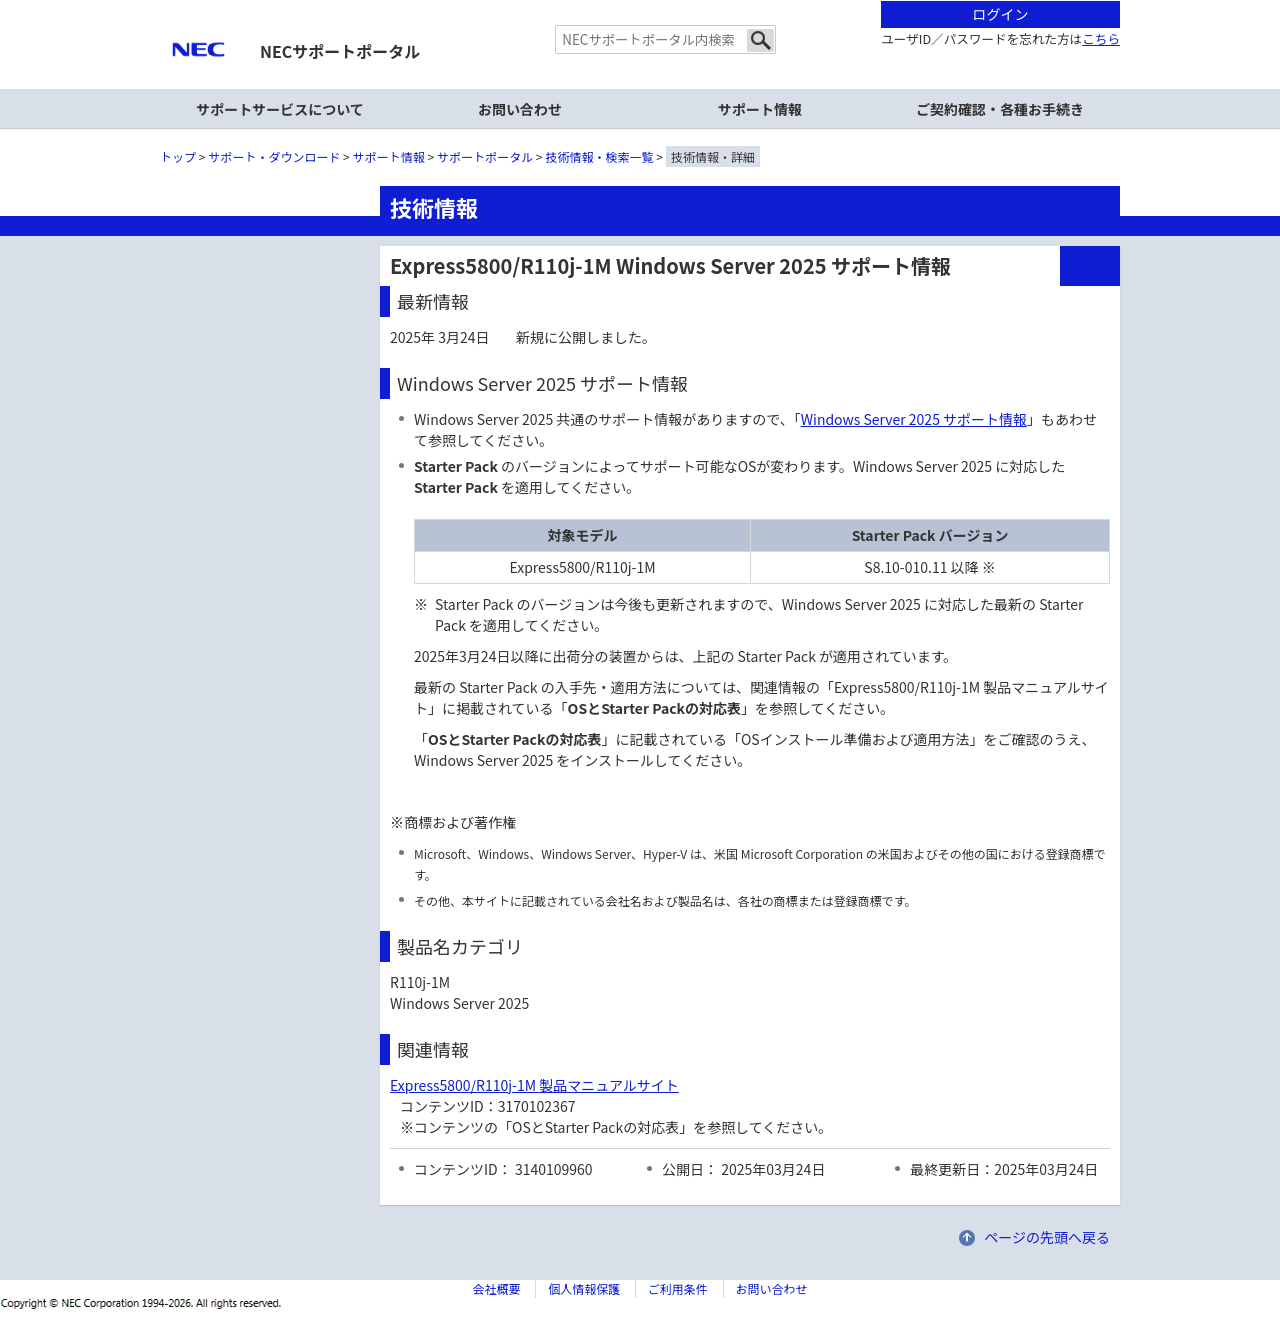 Image resolution: width=1280 pixels, height=1344 pixels. What do you see at coordinates (678, 1288) in the screenshot?
I see `ご利用条件` at bounding box center [678, 1288].